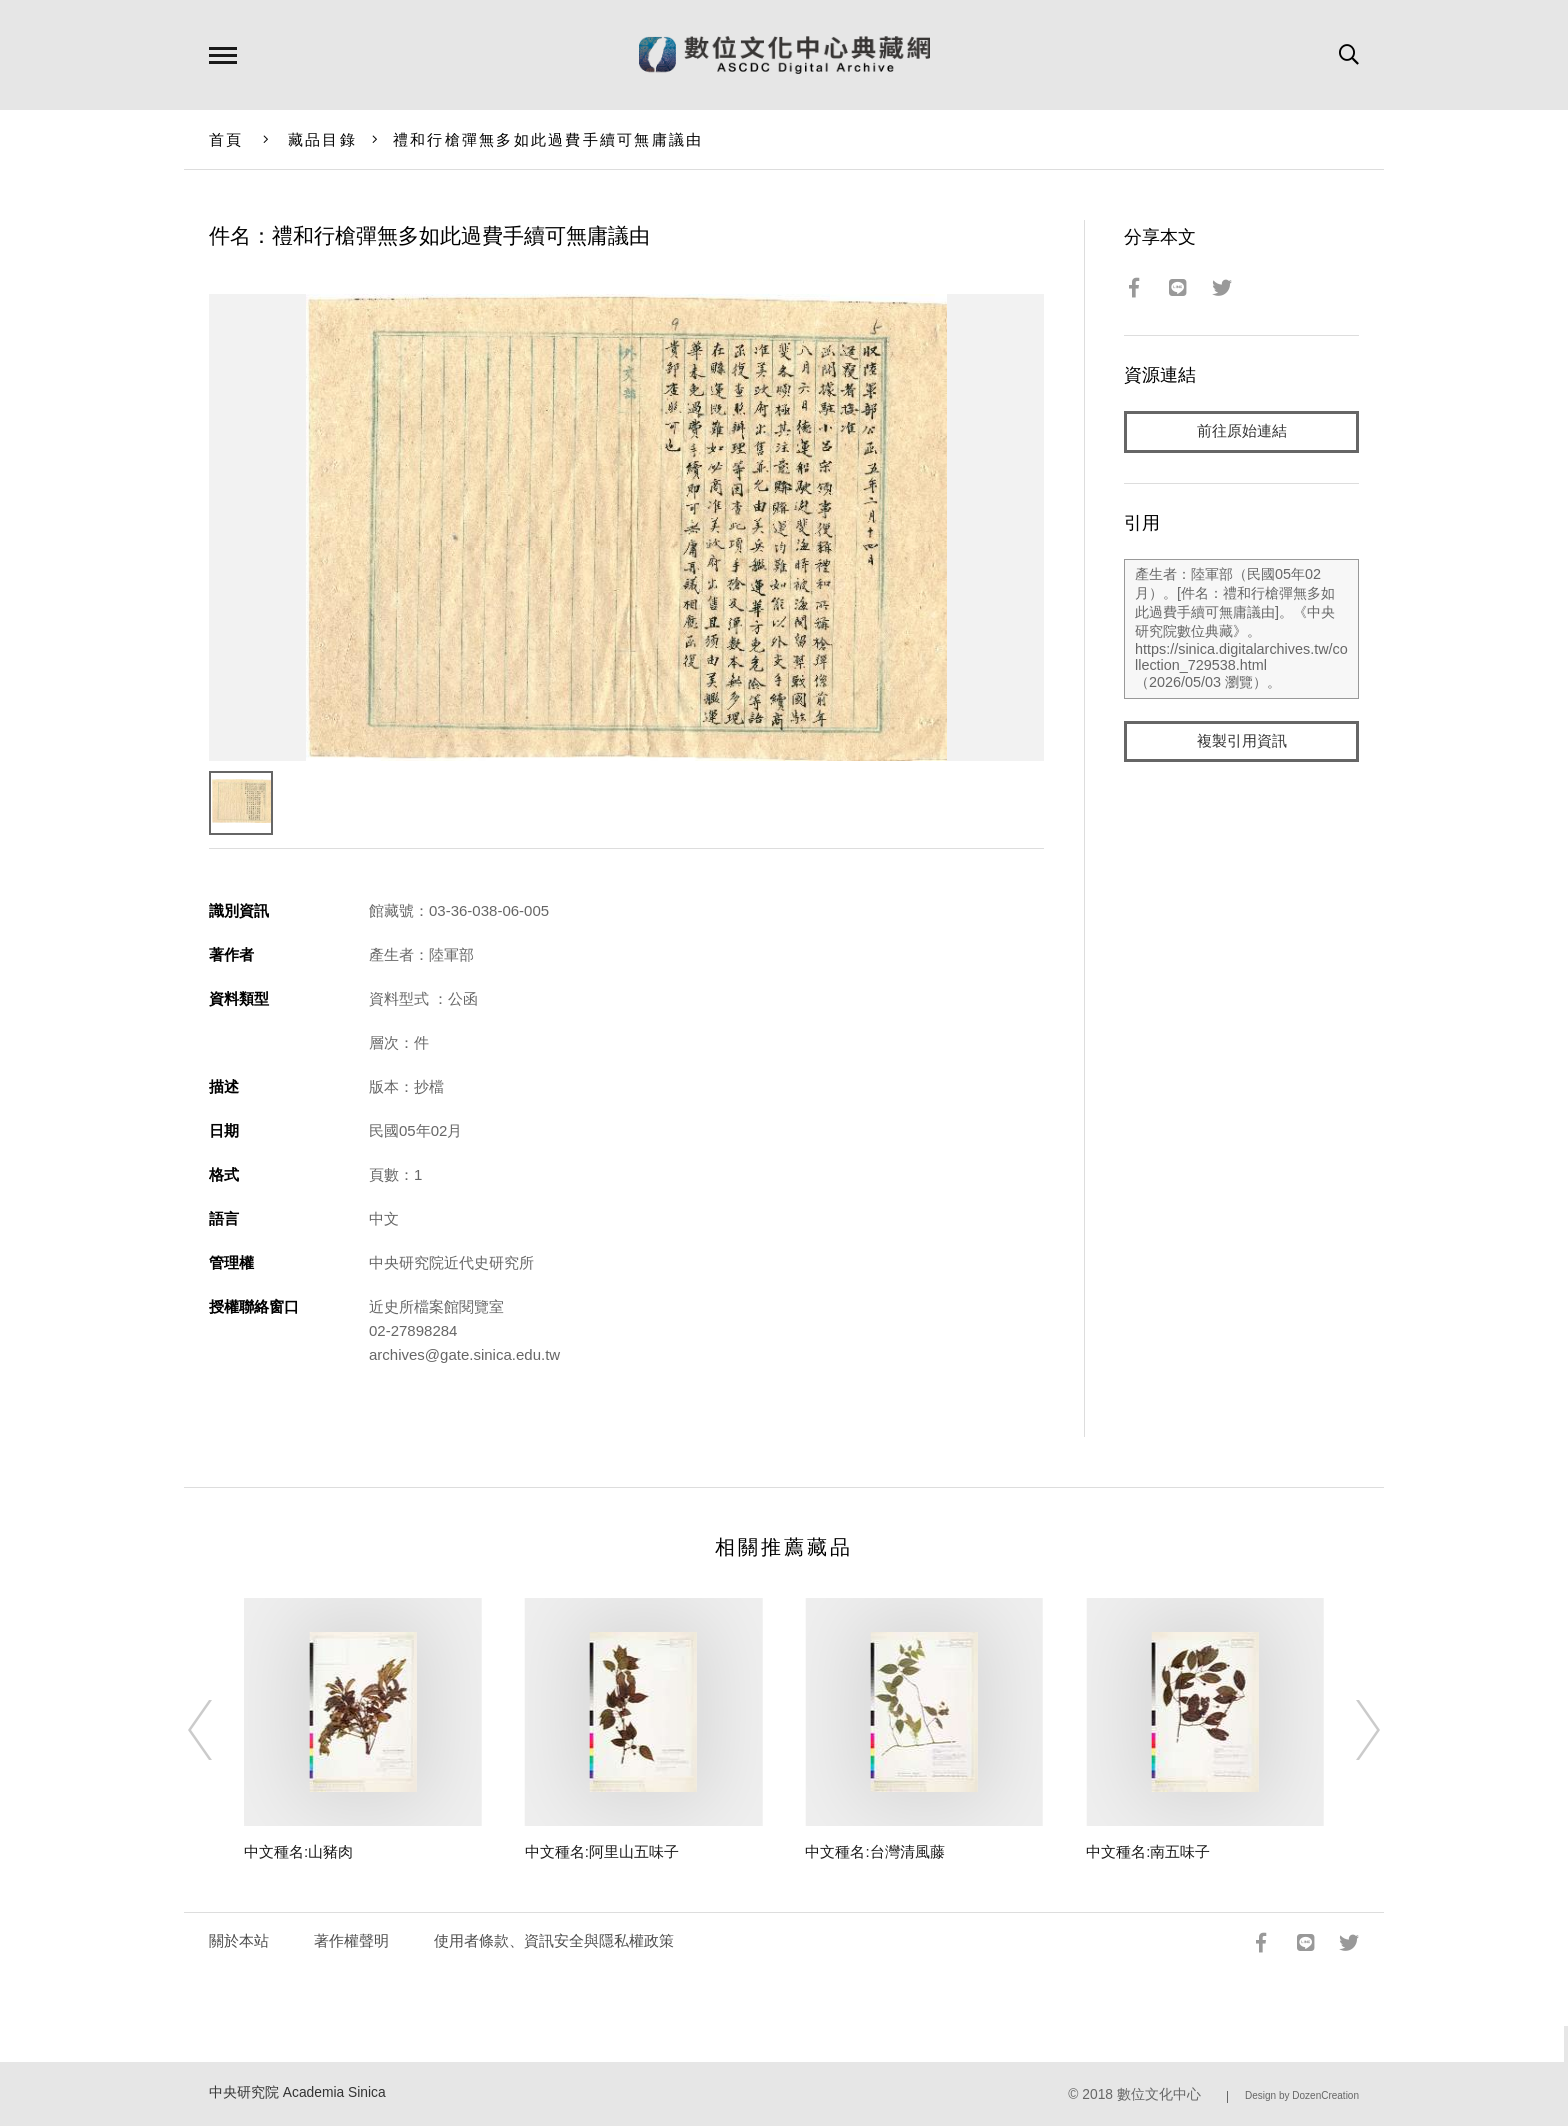  What do you see at coordinates (298, 1851) in the screenshot?
I see `中文種名:山豬肉` at bounding box center [298, 1851].